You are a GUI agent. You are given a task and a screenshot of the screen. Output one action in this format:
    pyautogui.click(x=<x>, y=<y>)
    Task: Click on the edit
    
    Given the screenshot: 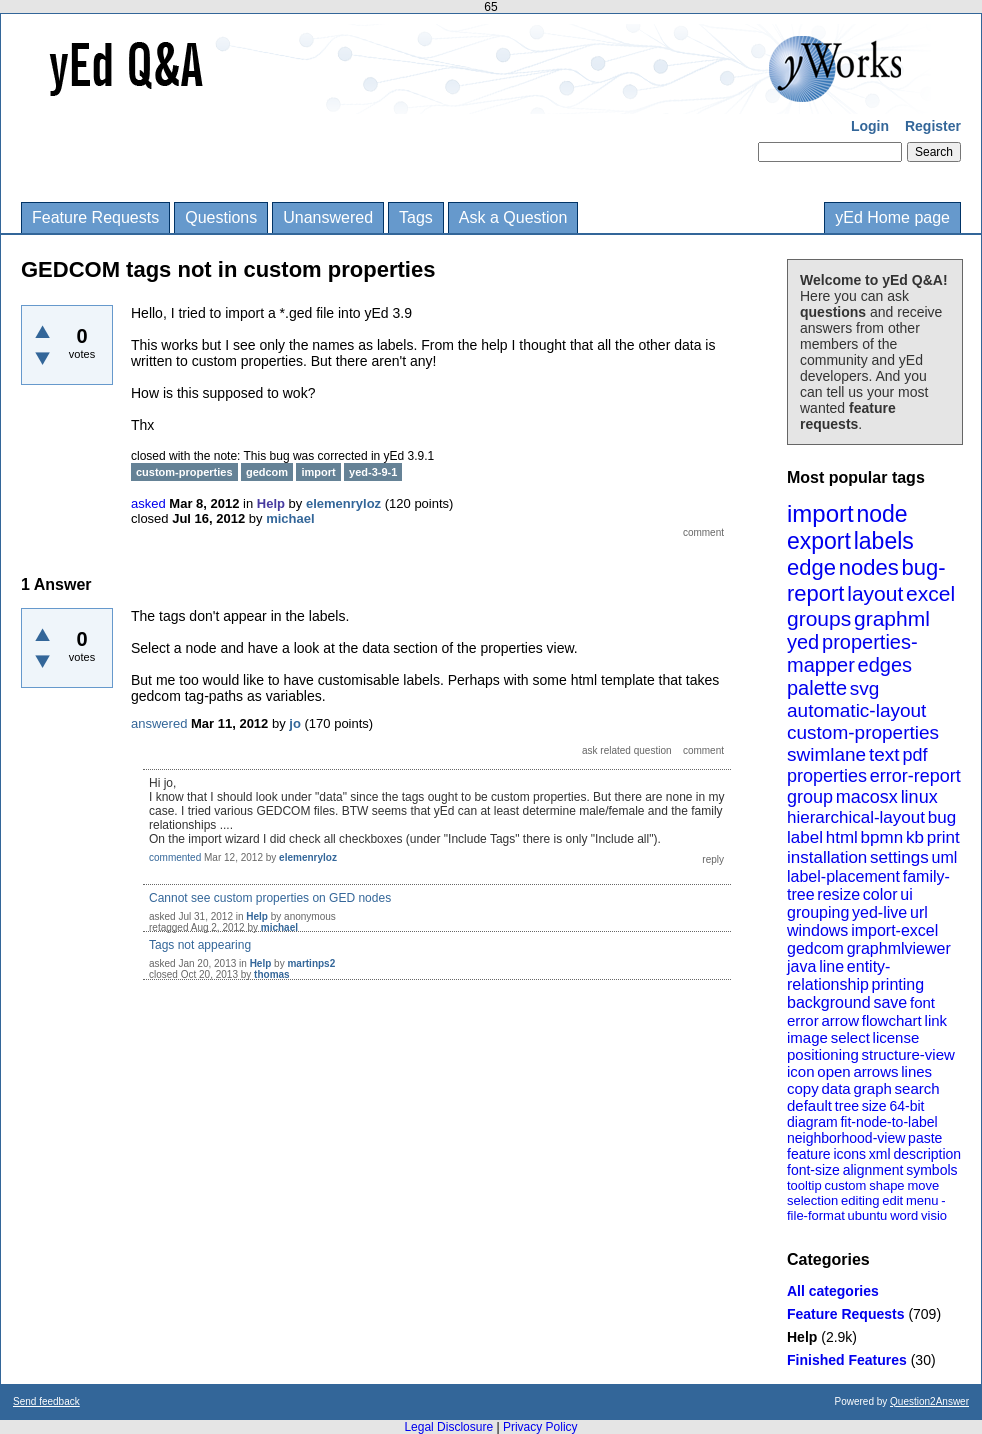 What is the action you would take?
    pyautogui.click(x=892, y=1200)
    